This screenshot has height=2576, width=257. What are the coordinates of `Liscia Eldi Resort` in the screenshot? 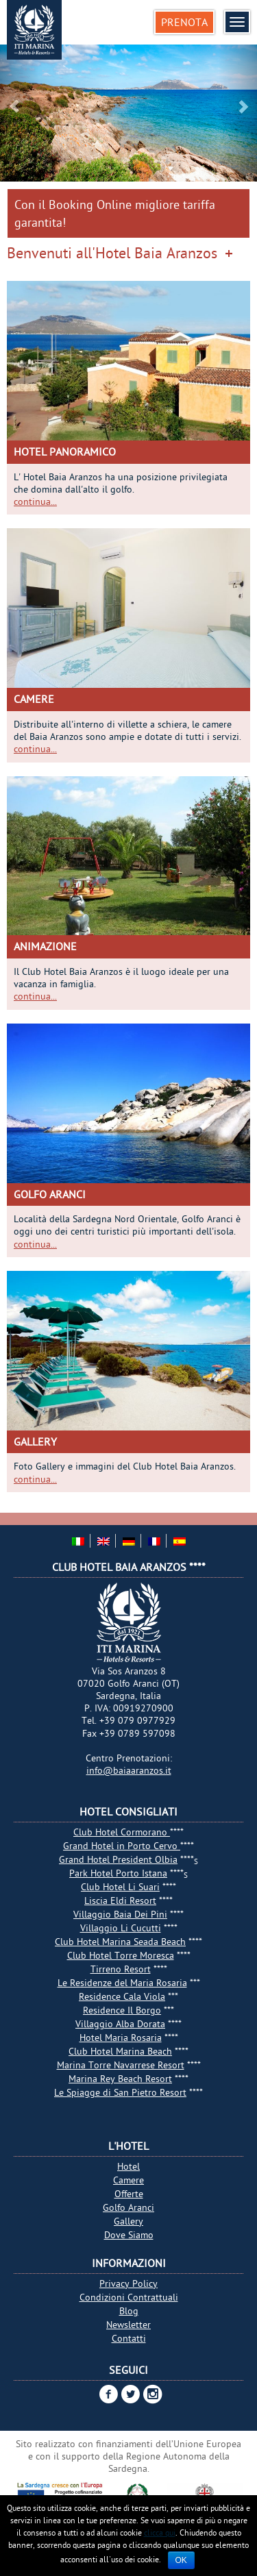 It's located at (120, 1900).